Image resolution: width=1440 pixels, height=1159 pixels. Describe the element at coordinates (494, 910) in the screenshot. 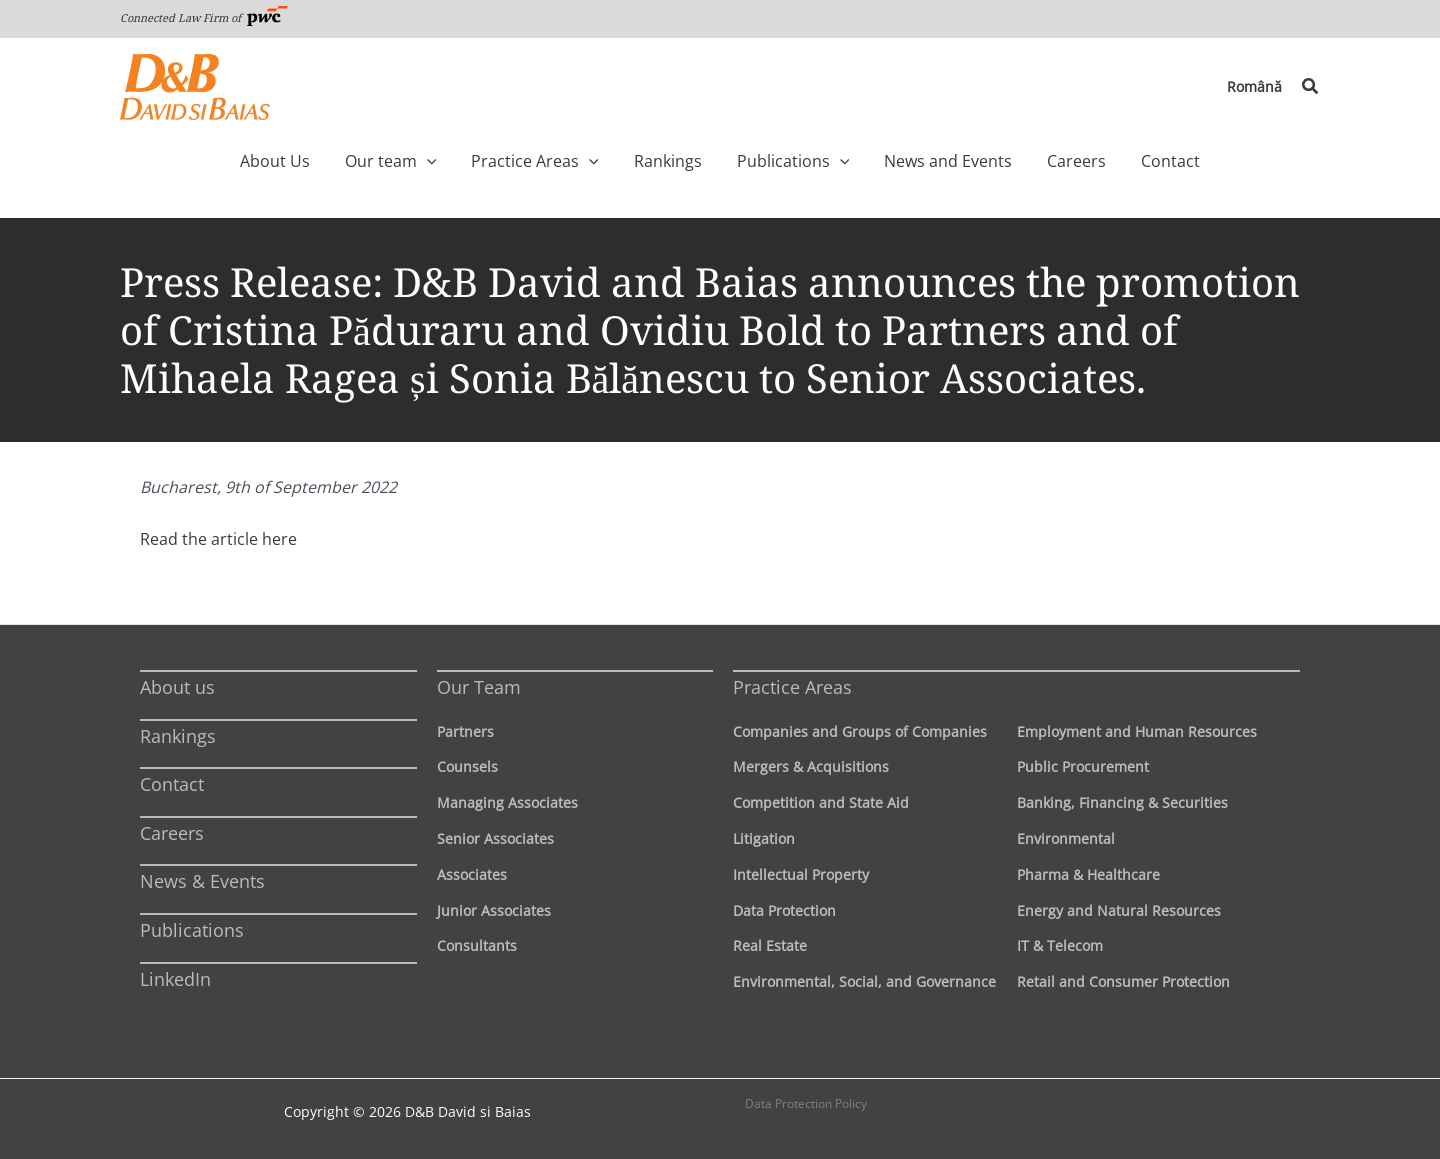

I see `Junior Associates` at that location.